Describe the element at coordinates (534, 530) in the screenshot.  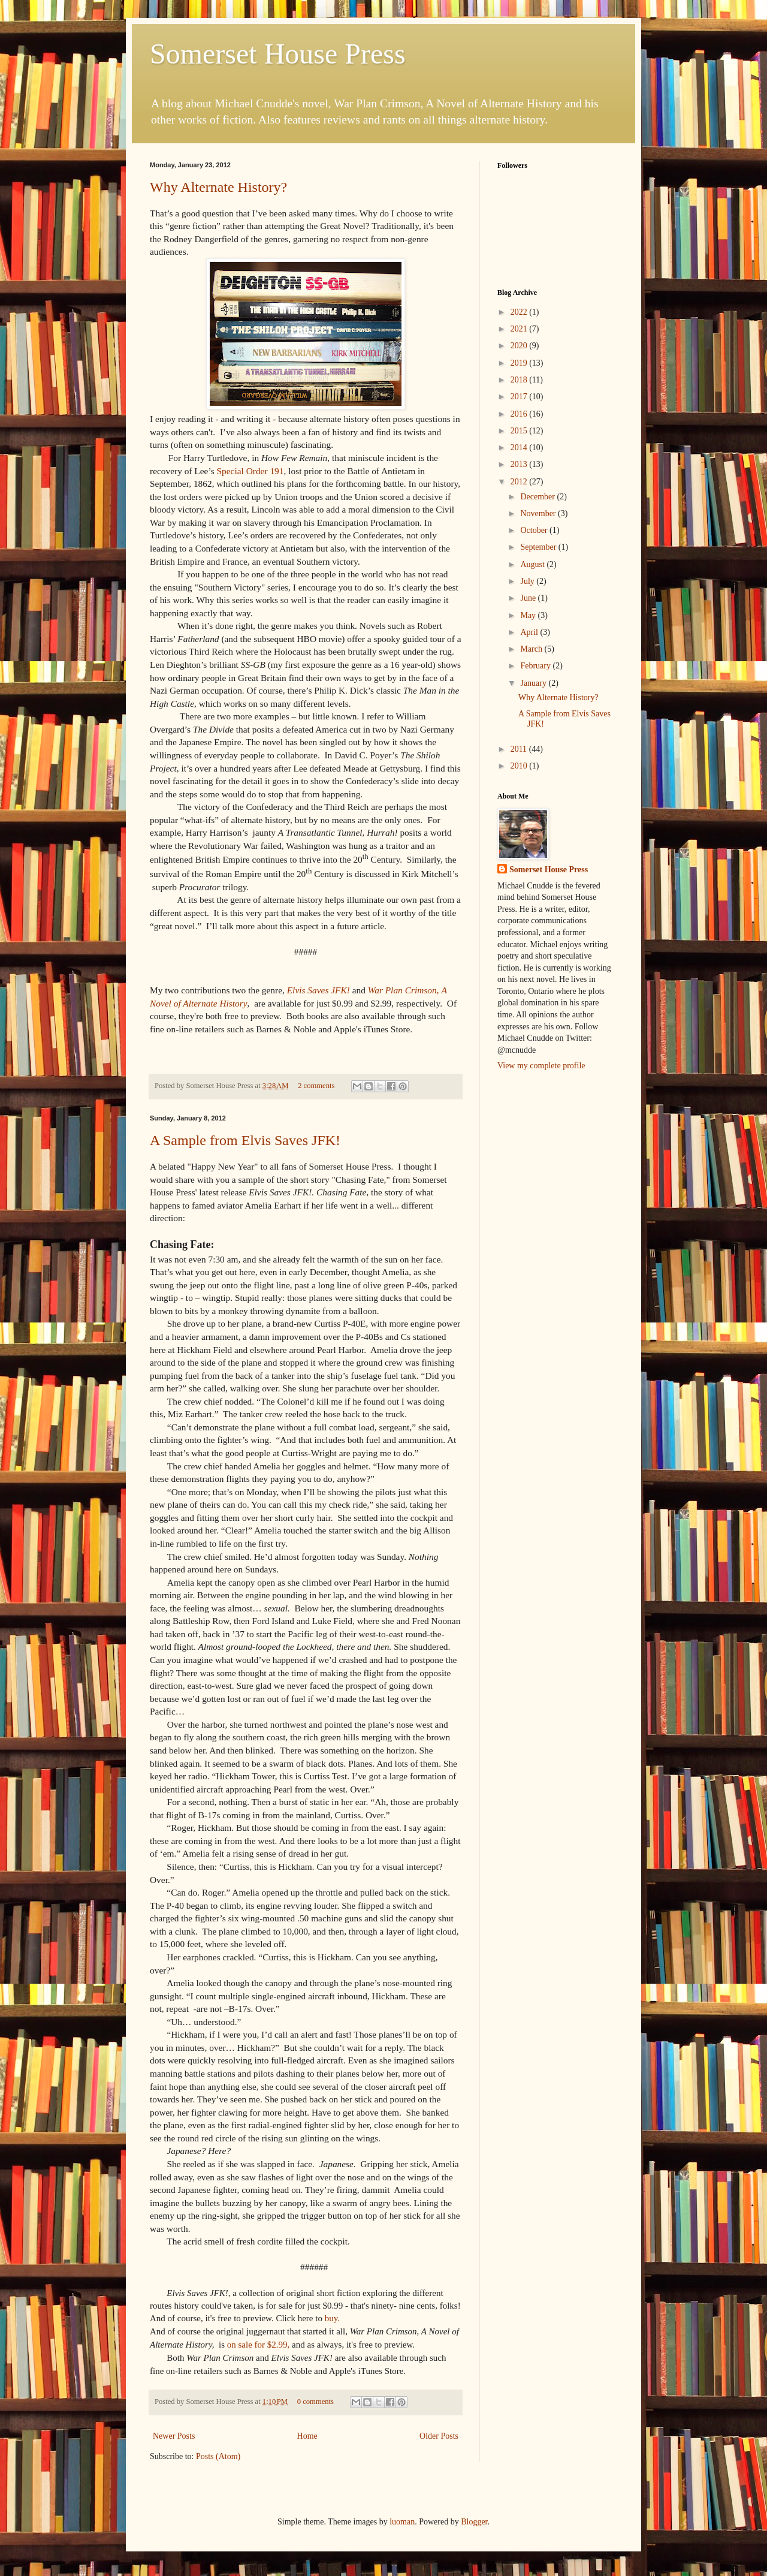
I see `October` at that location.